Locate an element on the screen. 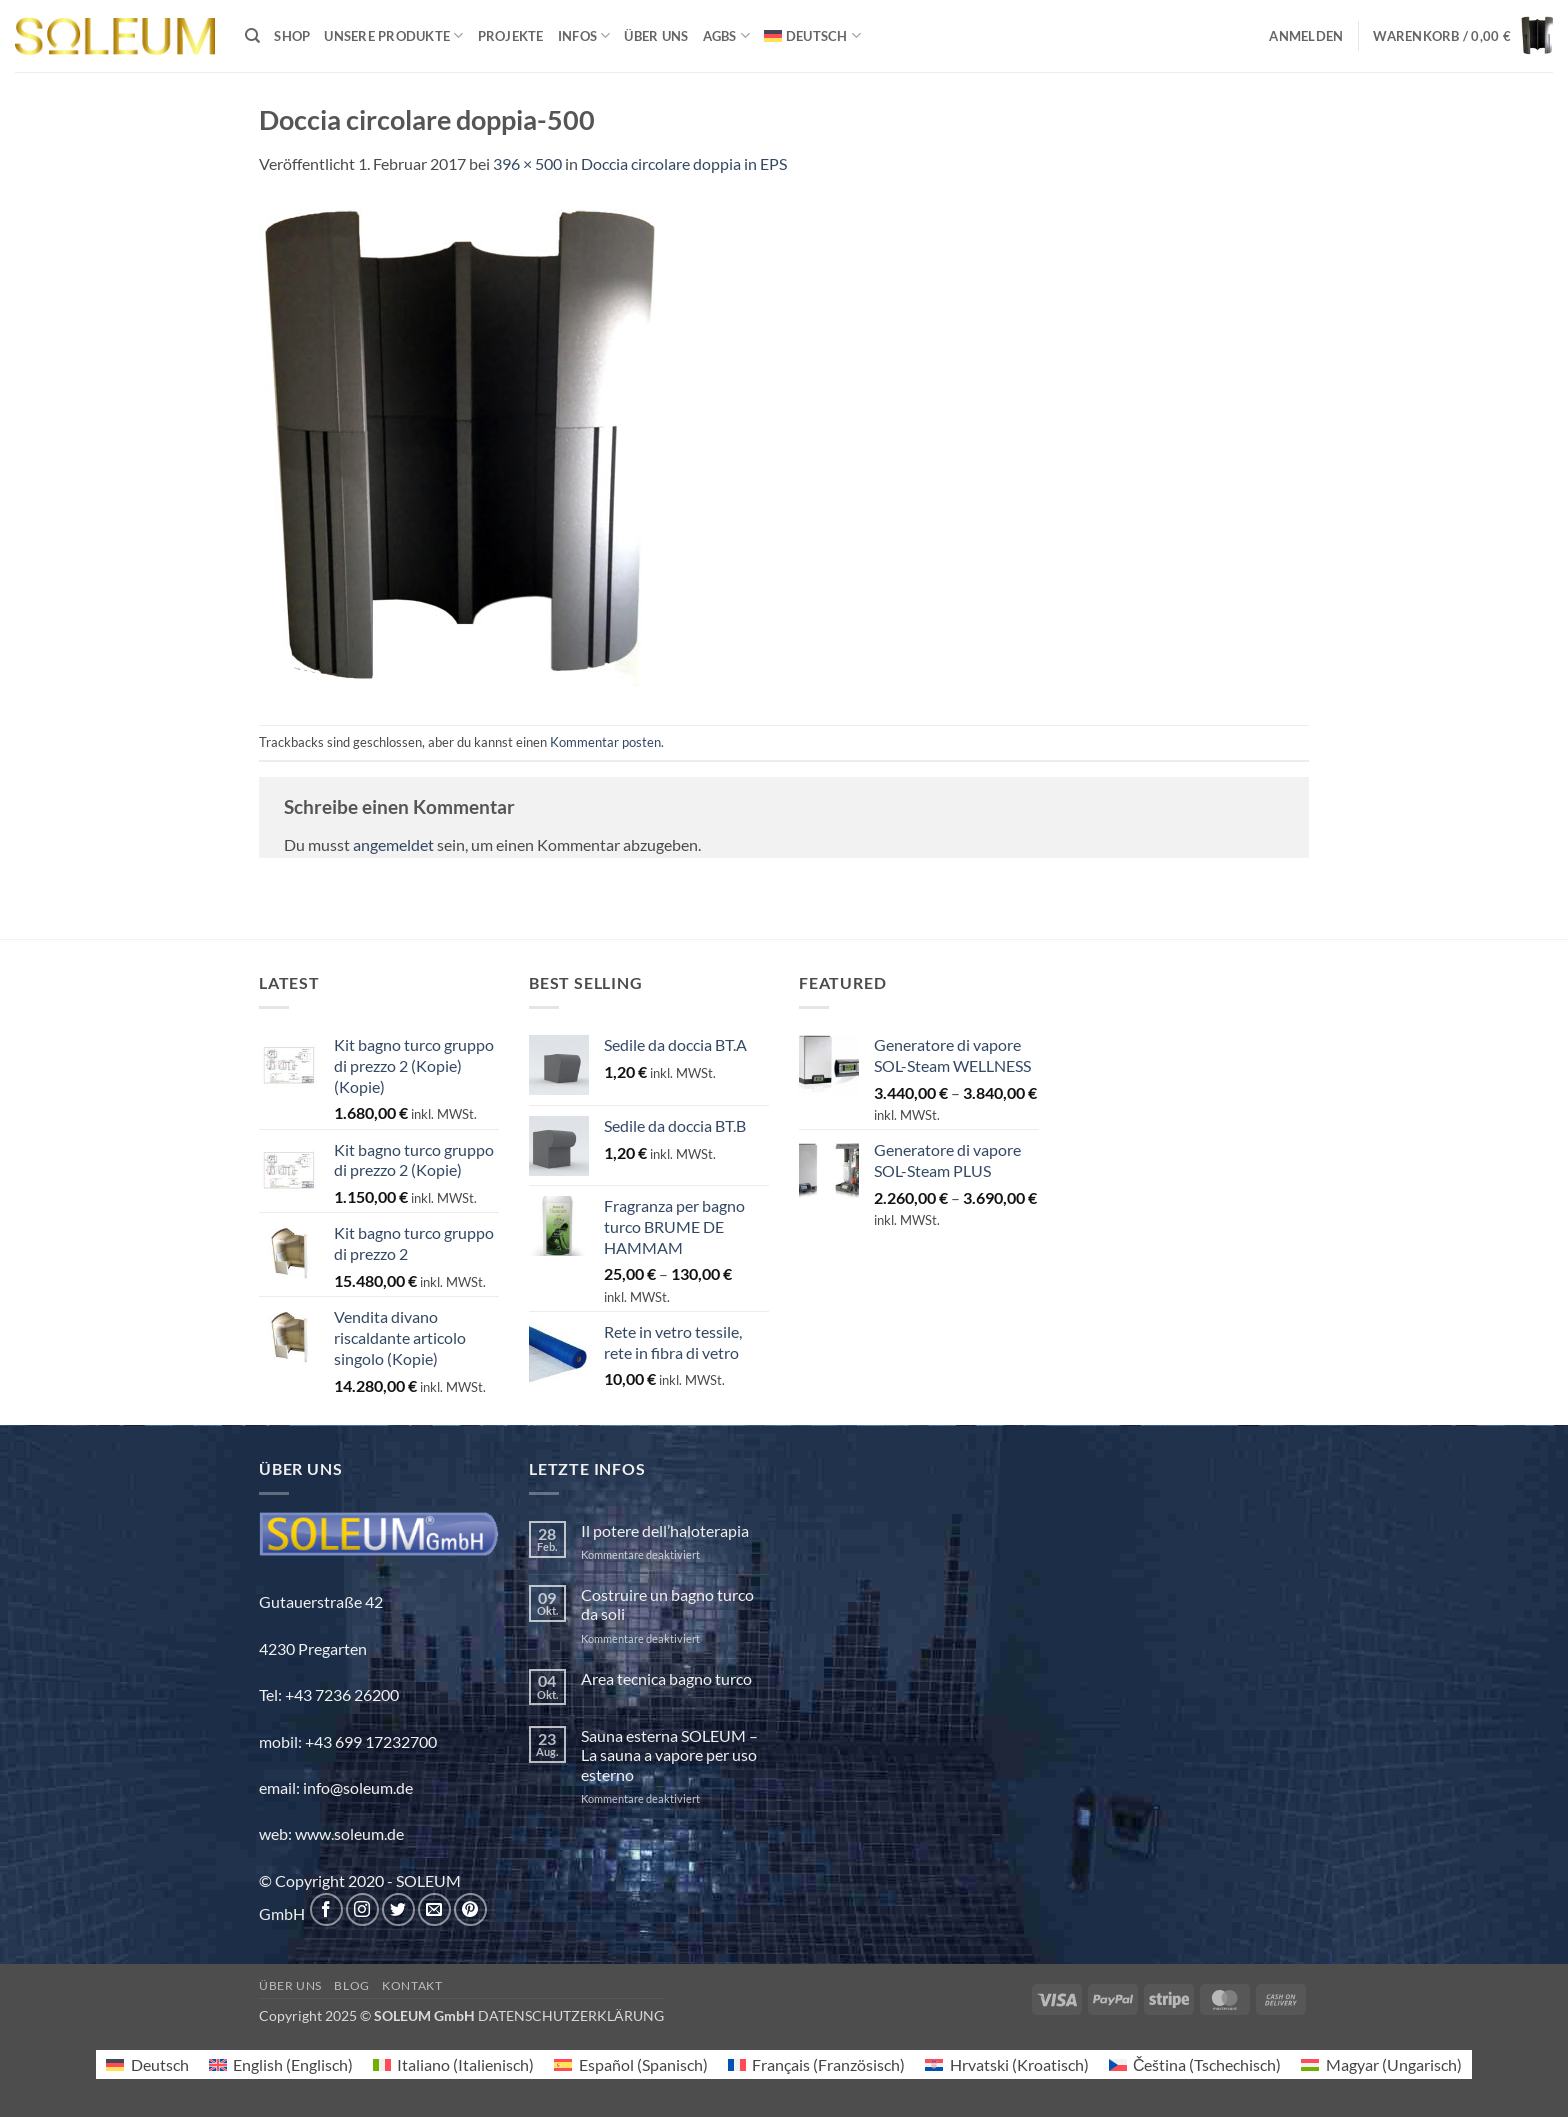 The image size is (1568, 2117). Sauna esterna SOLEUM – La sauna a vapore per uso esterno is located at coordinates (669, 1754).